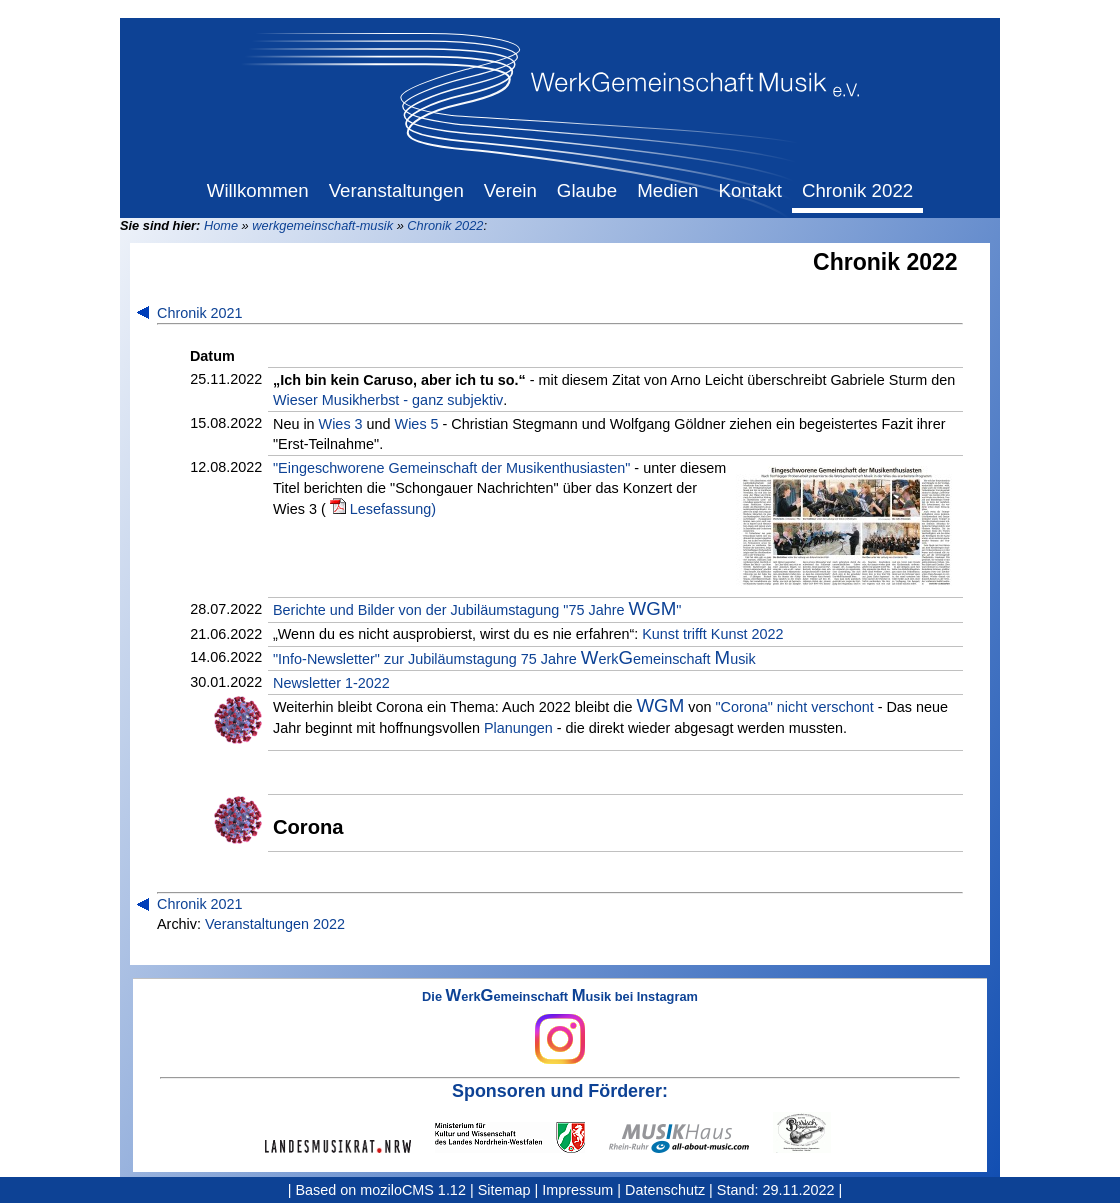  Describe the element at coordinates (665, 1190) in the screenshot. I see `Datenschutz` at that location.